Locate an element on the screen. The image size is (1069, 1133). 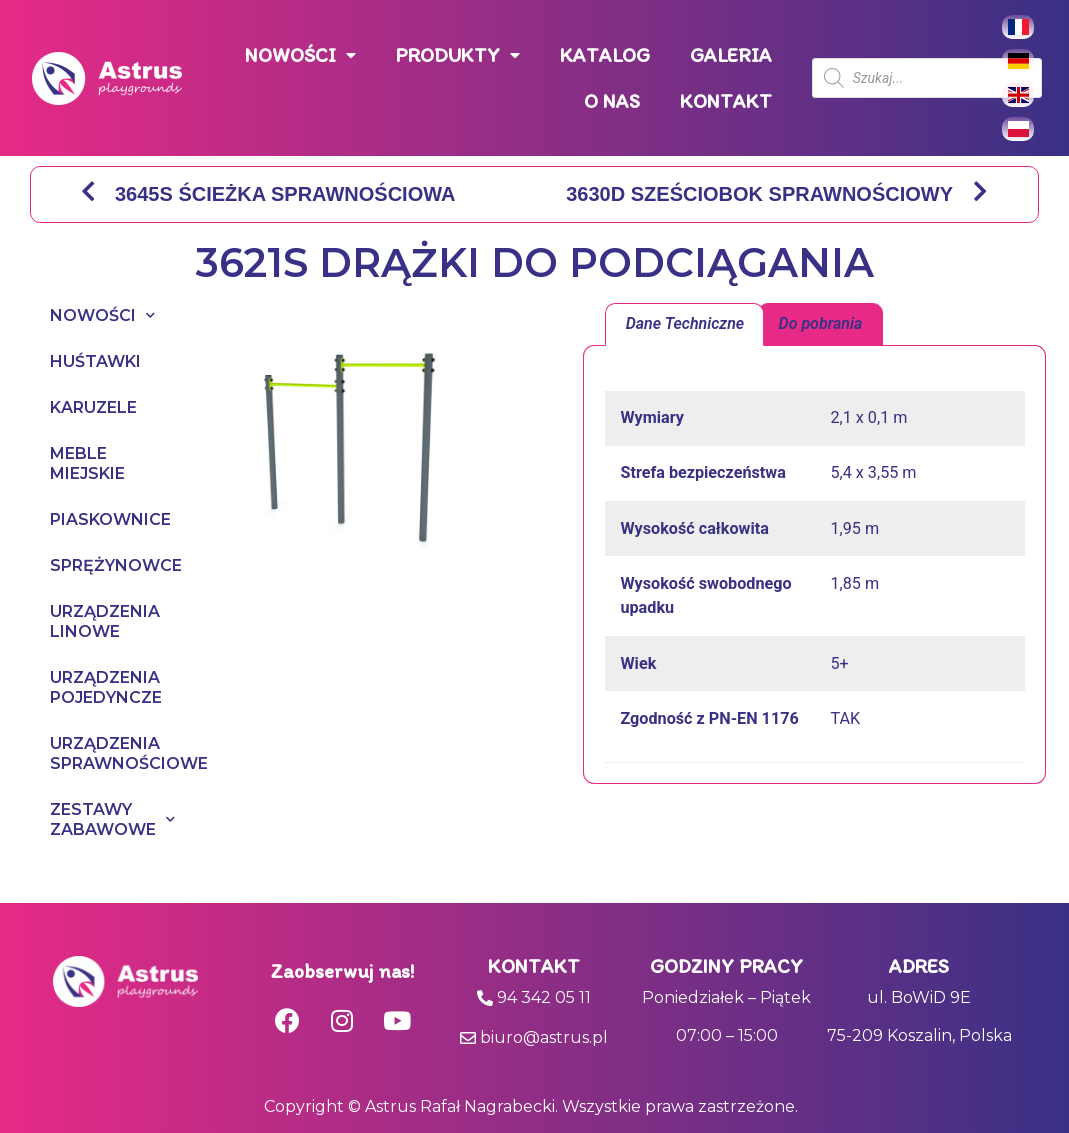
Dane Techniczne is located at coordinates (685, 323).